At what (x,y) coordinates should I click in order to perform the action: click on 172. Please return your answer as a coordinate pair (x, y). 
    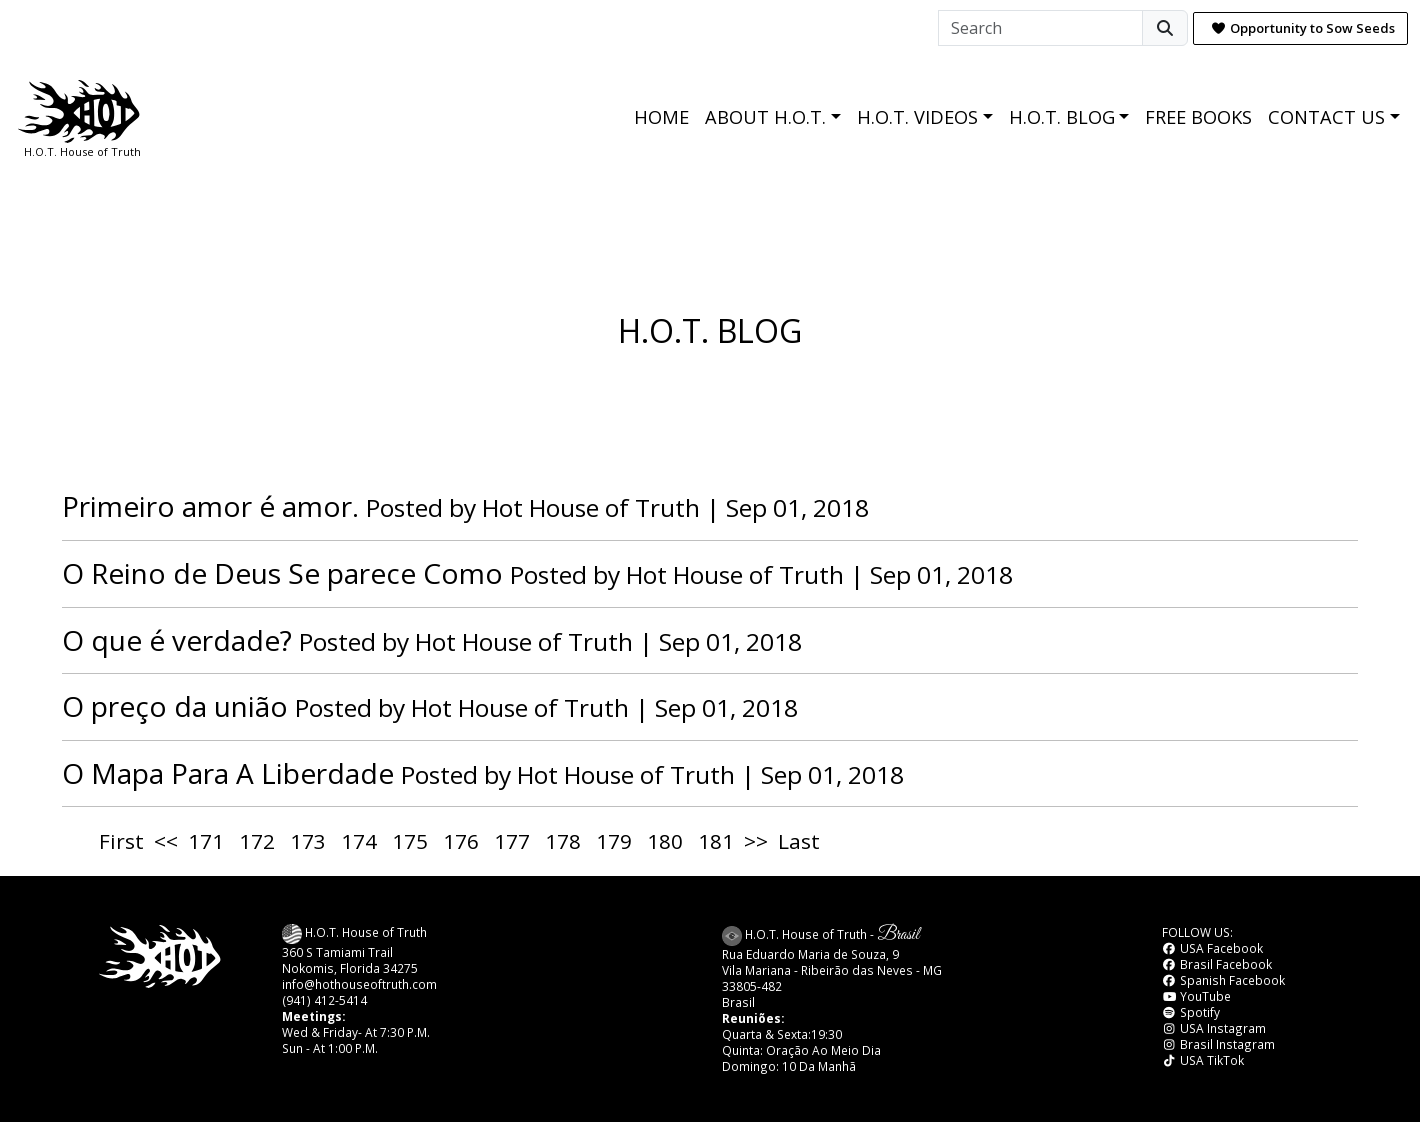
    Looking at the image, I should click on (257, 841).